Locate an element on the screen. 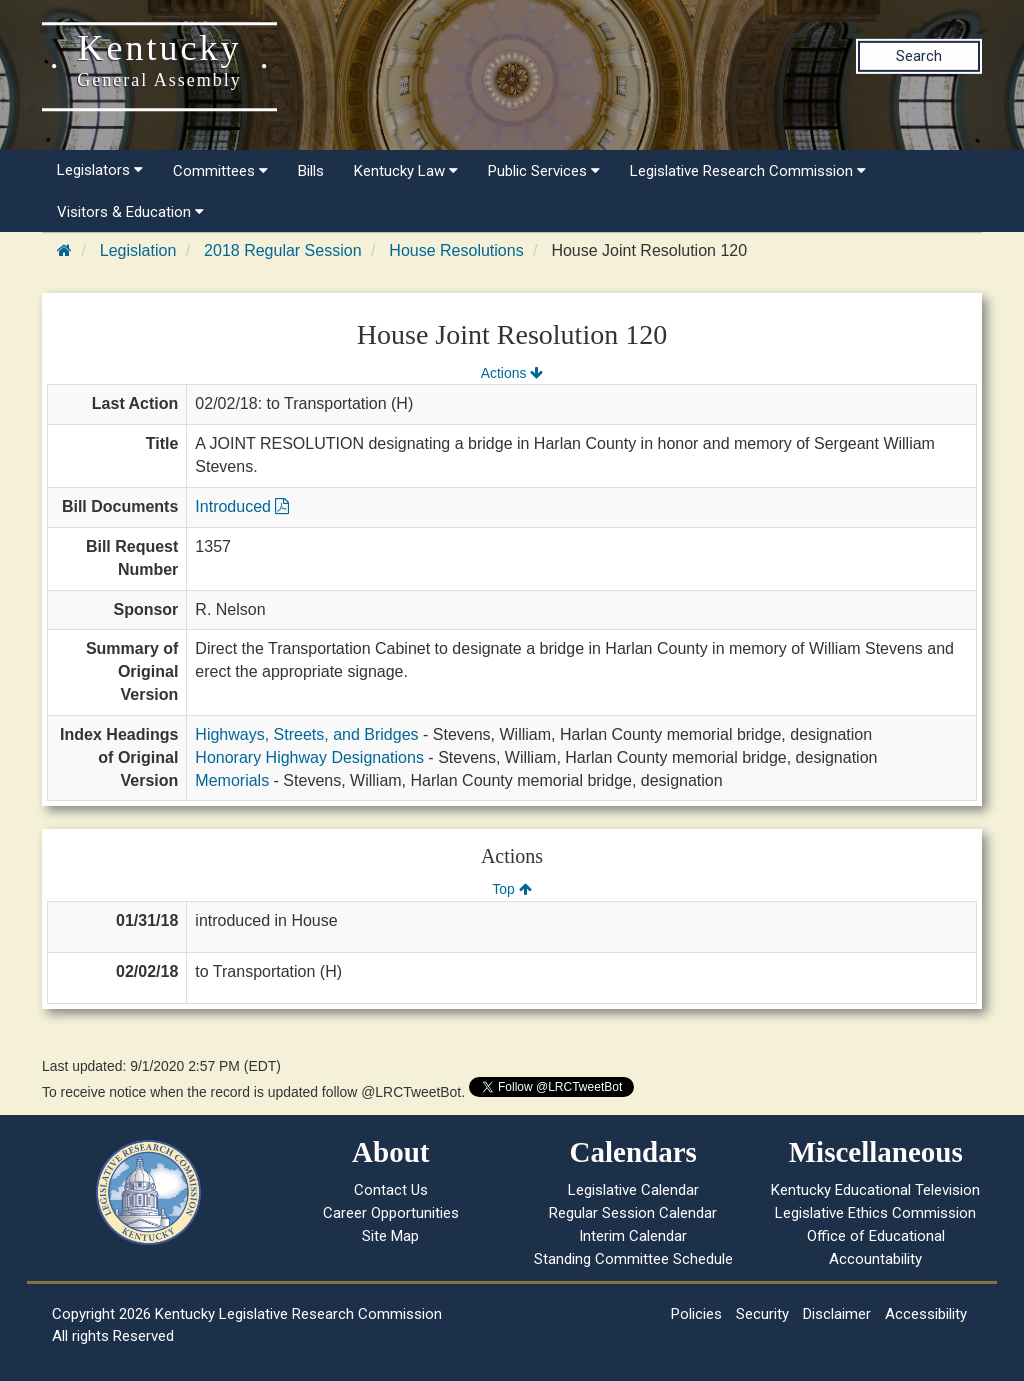  Introduced is located at coordinates (242, 506).